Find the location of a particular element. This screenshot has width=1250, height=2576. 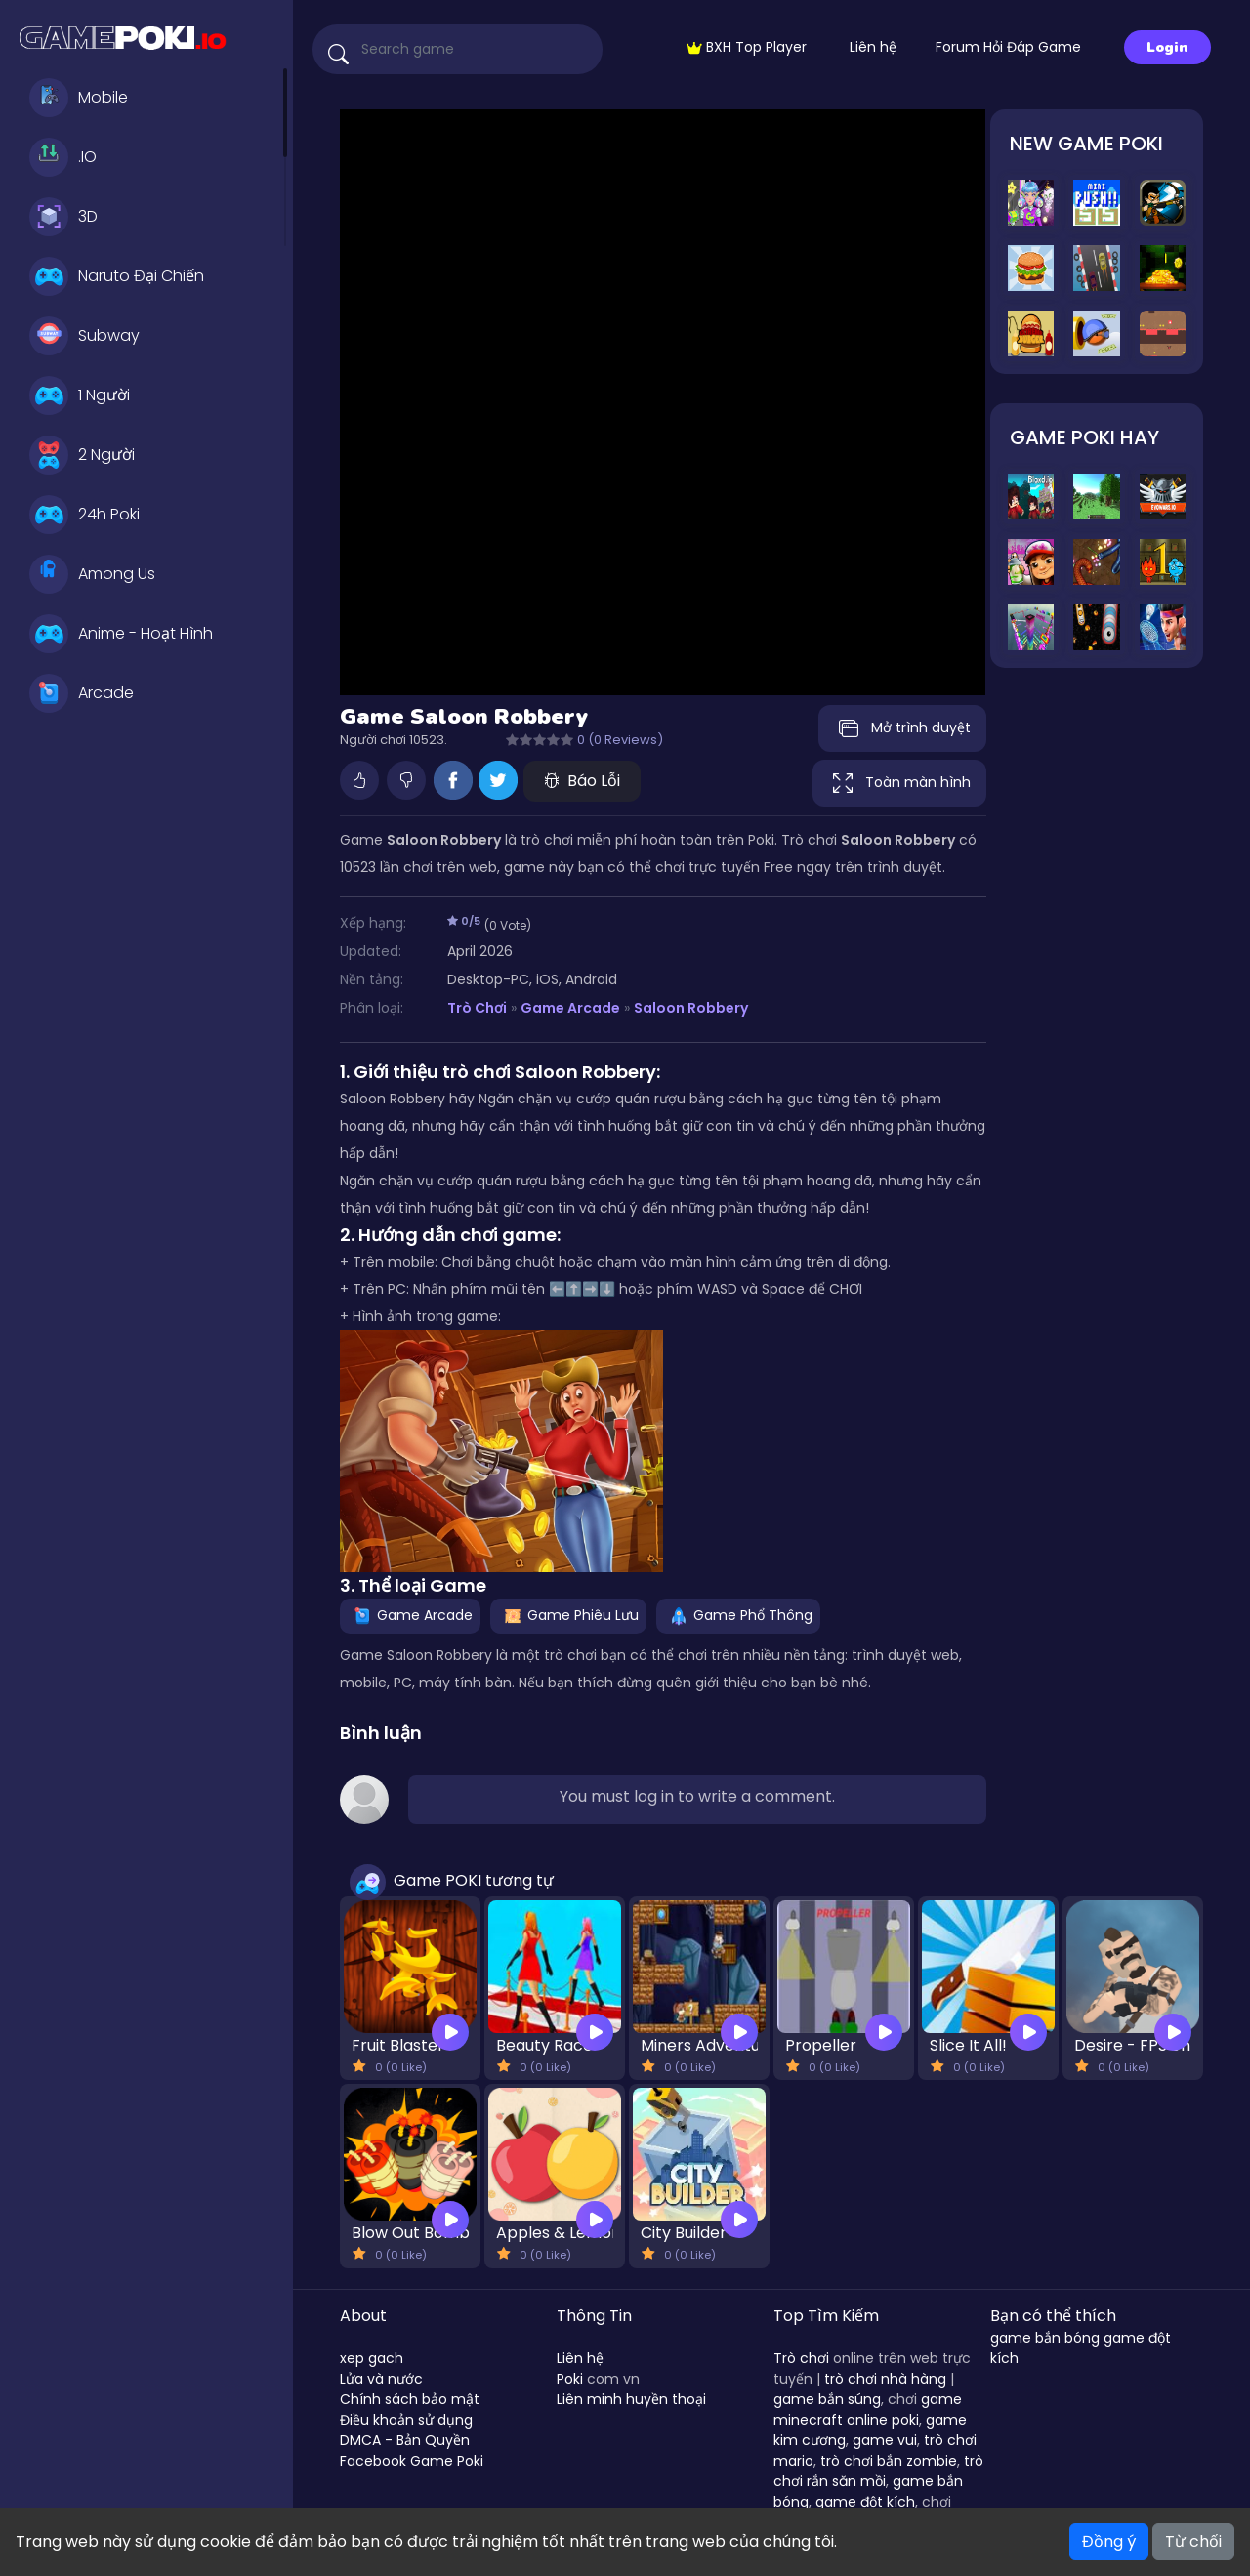

Facebook Game Poki is located at coordinates (411, 2461).